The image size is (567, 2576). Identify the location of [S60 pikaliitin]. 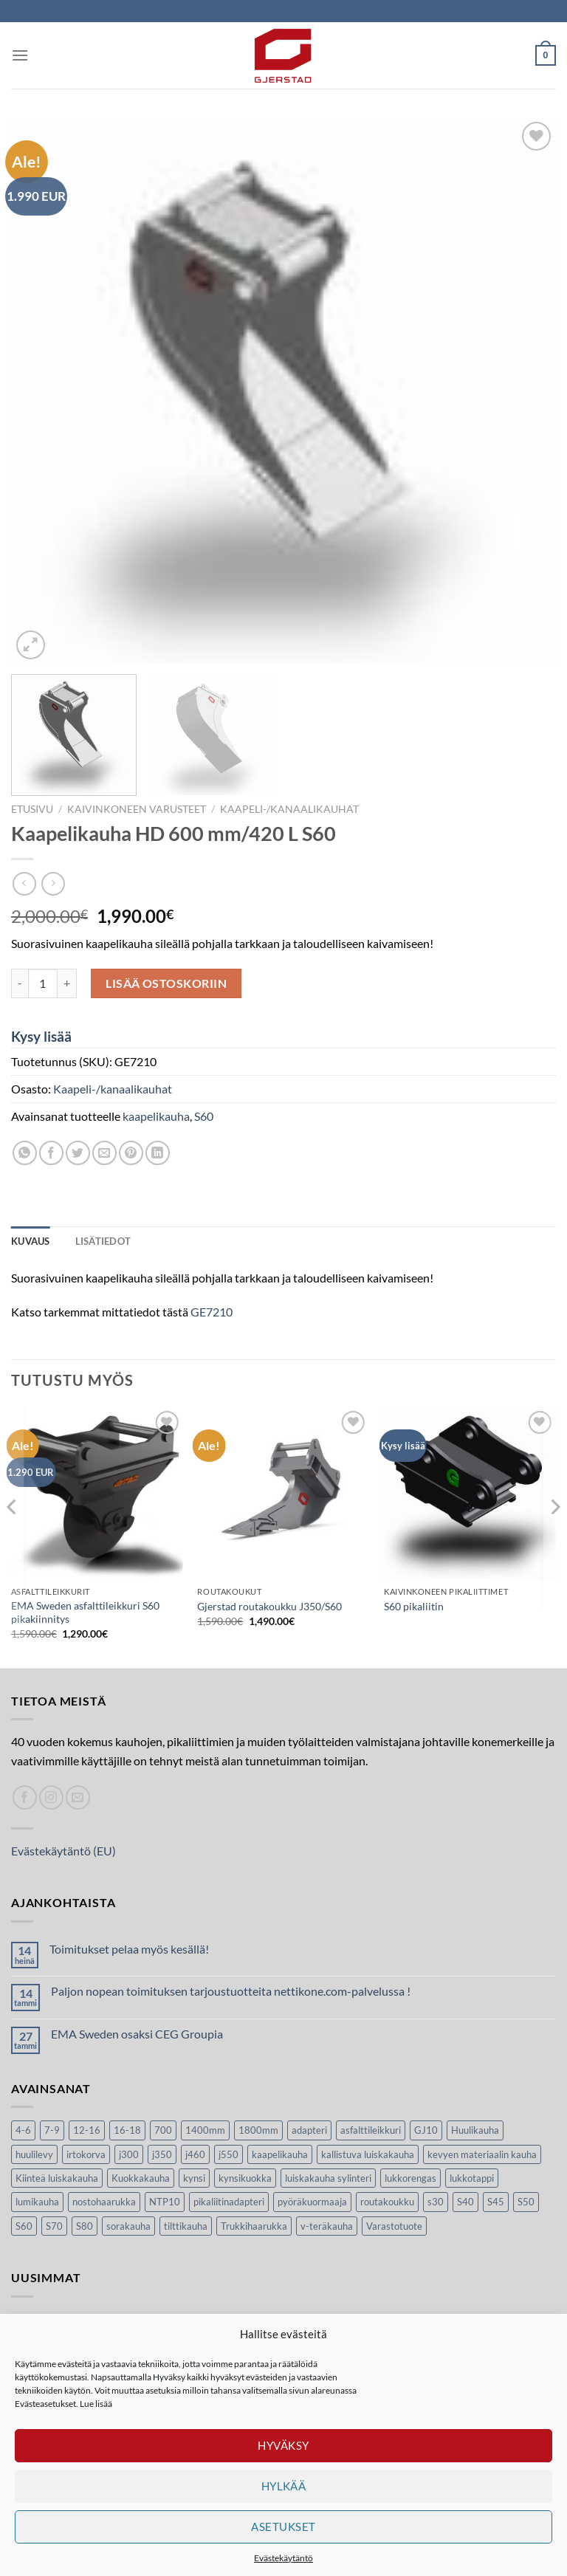
(470, 1493).